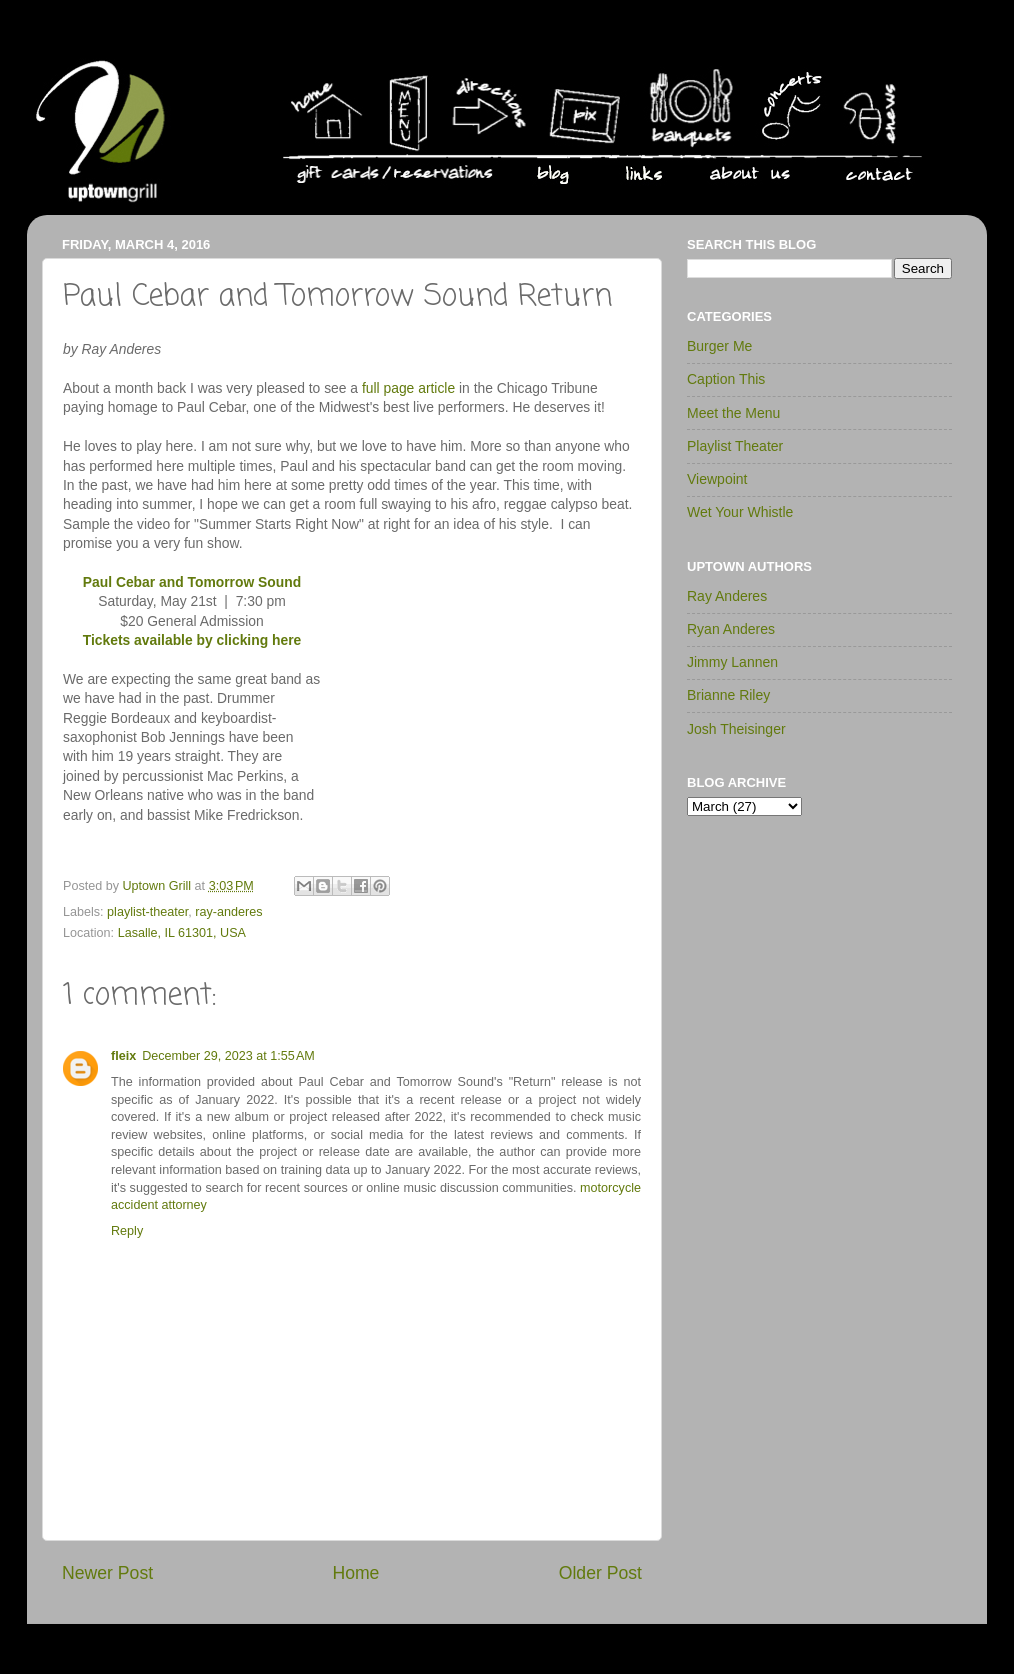  Describe the element at coordinates (147, 912) in the screenshot. I see `playlist-theater` at that location.